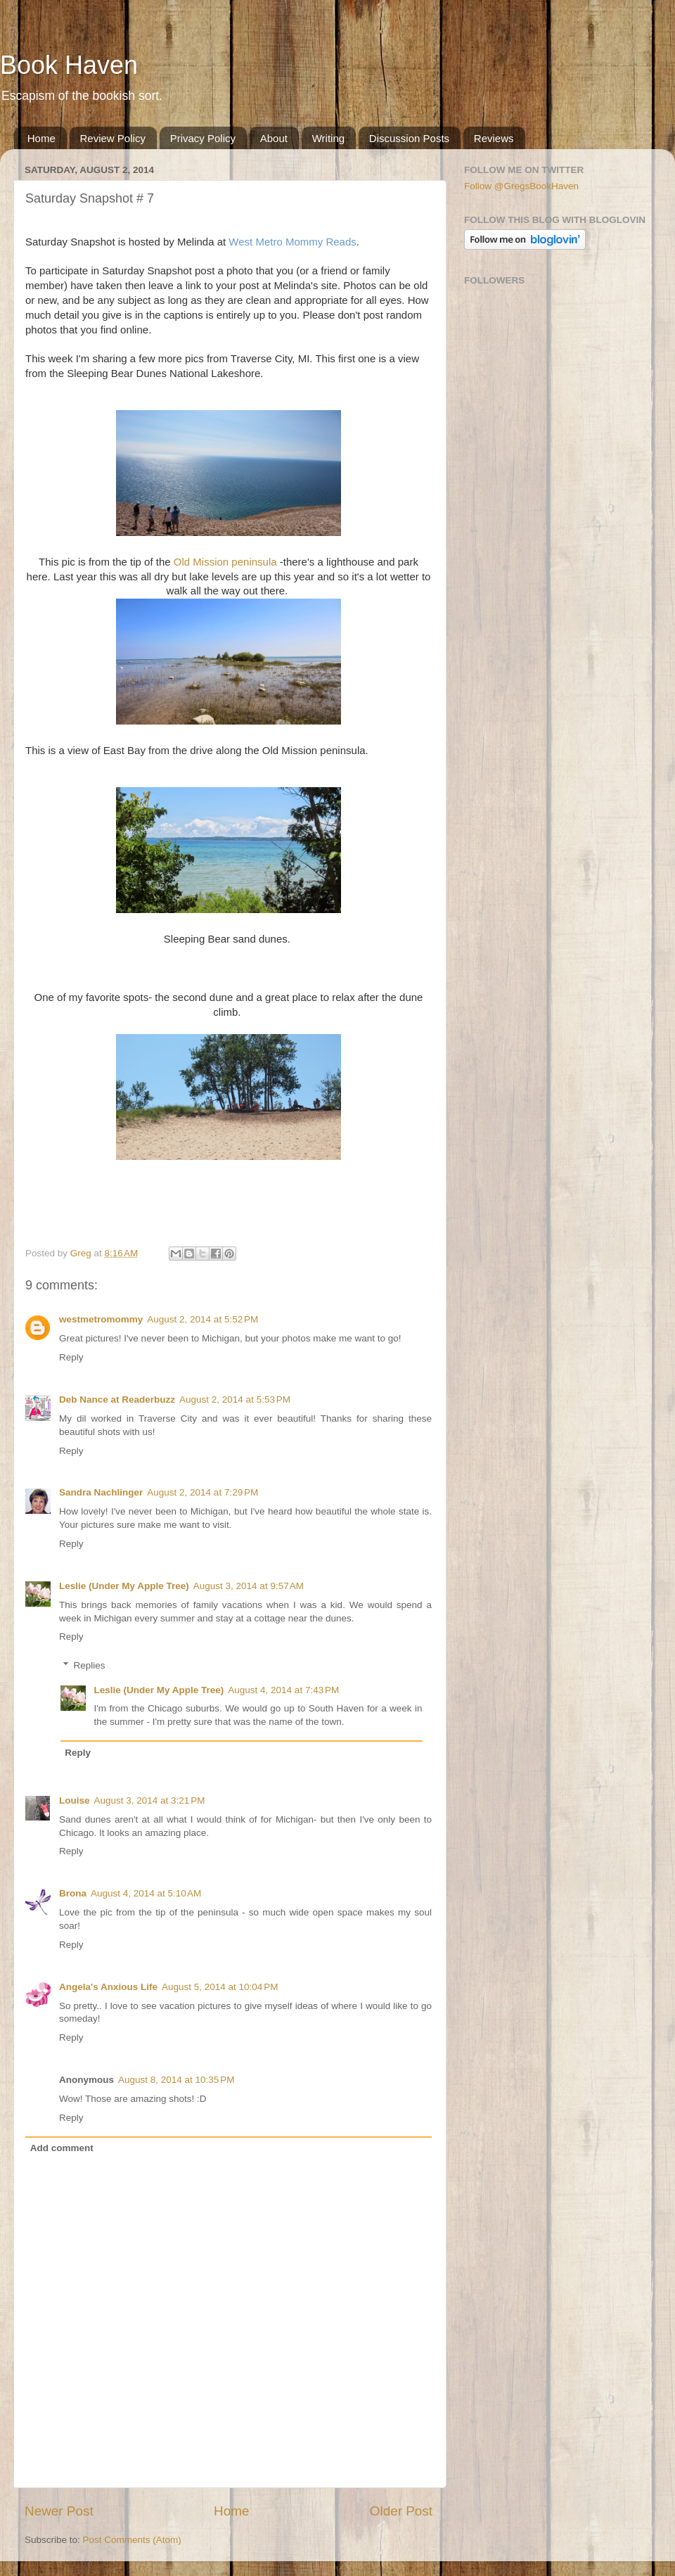  What do you see at coordinates (117, 1399) in the screenshot?
I see `Deb Nance at Readerbuzz` at bounding box center [117, 1399].